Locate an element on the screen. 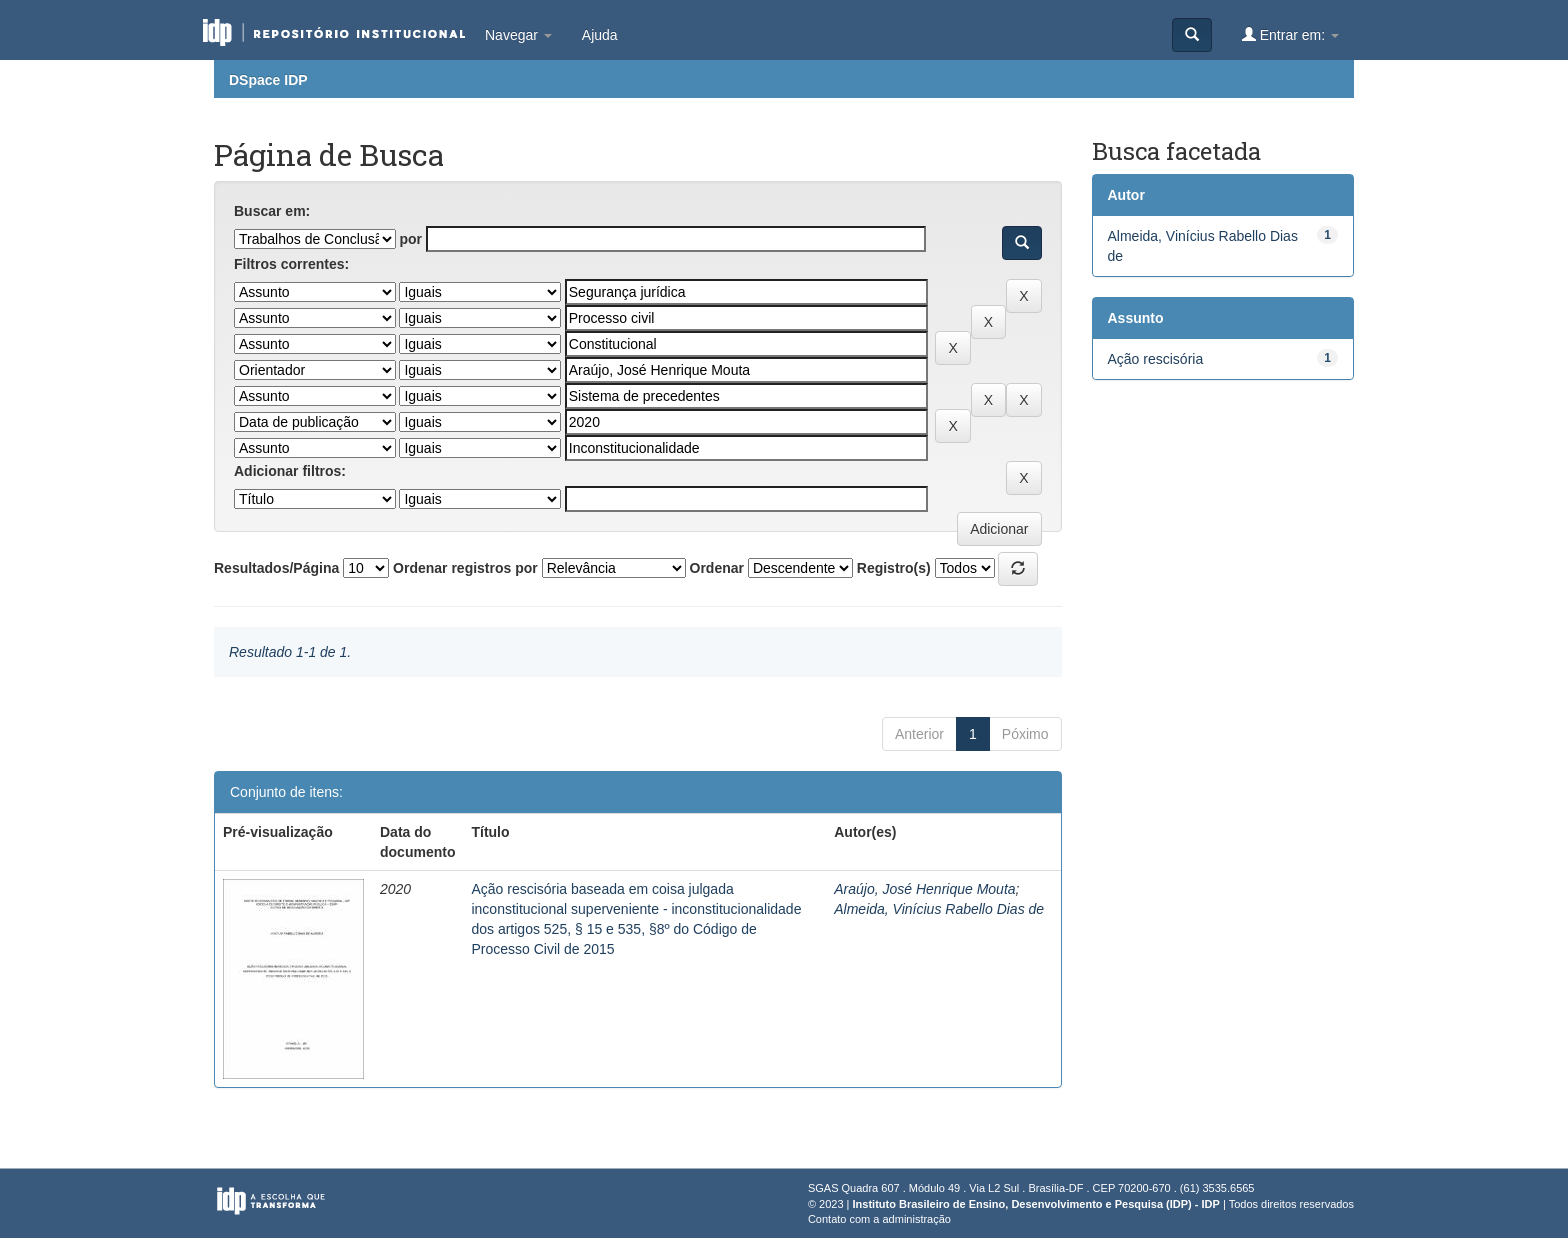 The width and height of the screenshot is (1568, 1238). Ajuda is located at coordinates (600, 35).